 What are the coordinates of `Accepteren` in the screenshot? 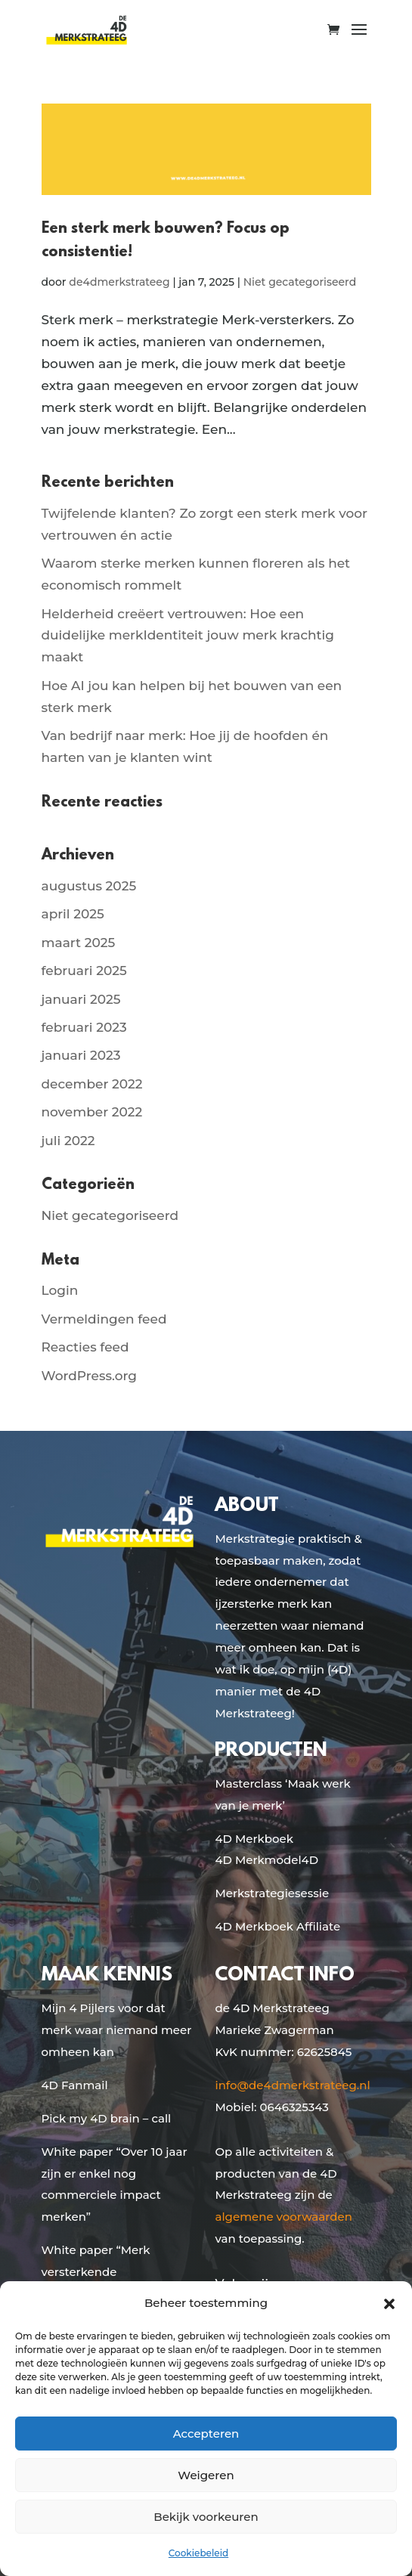 It's located at (206, 2433).